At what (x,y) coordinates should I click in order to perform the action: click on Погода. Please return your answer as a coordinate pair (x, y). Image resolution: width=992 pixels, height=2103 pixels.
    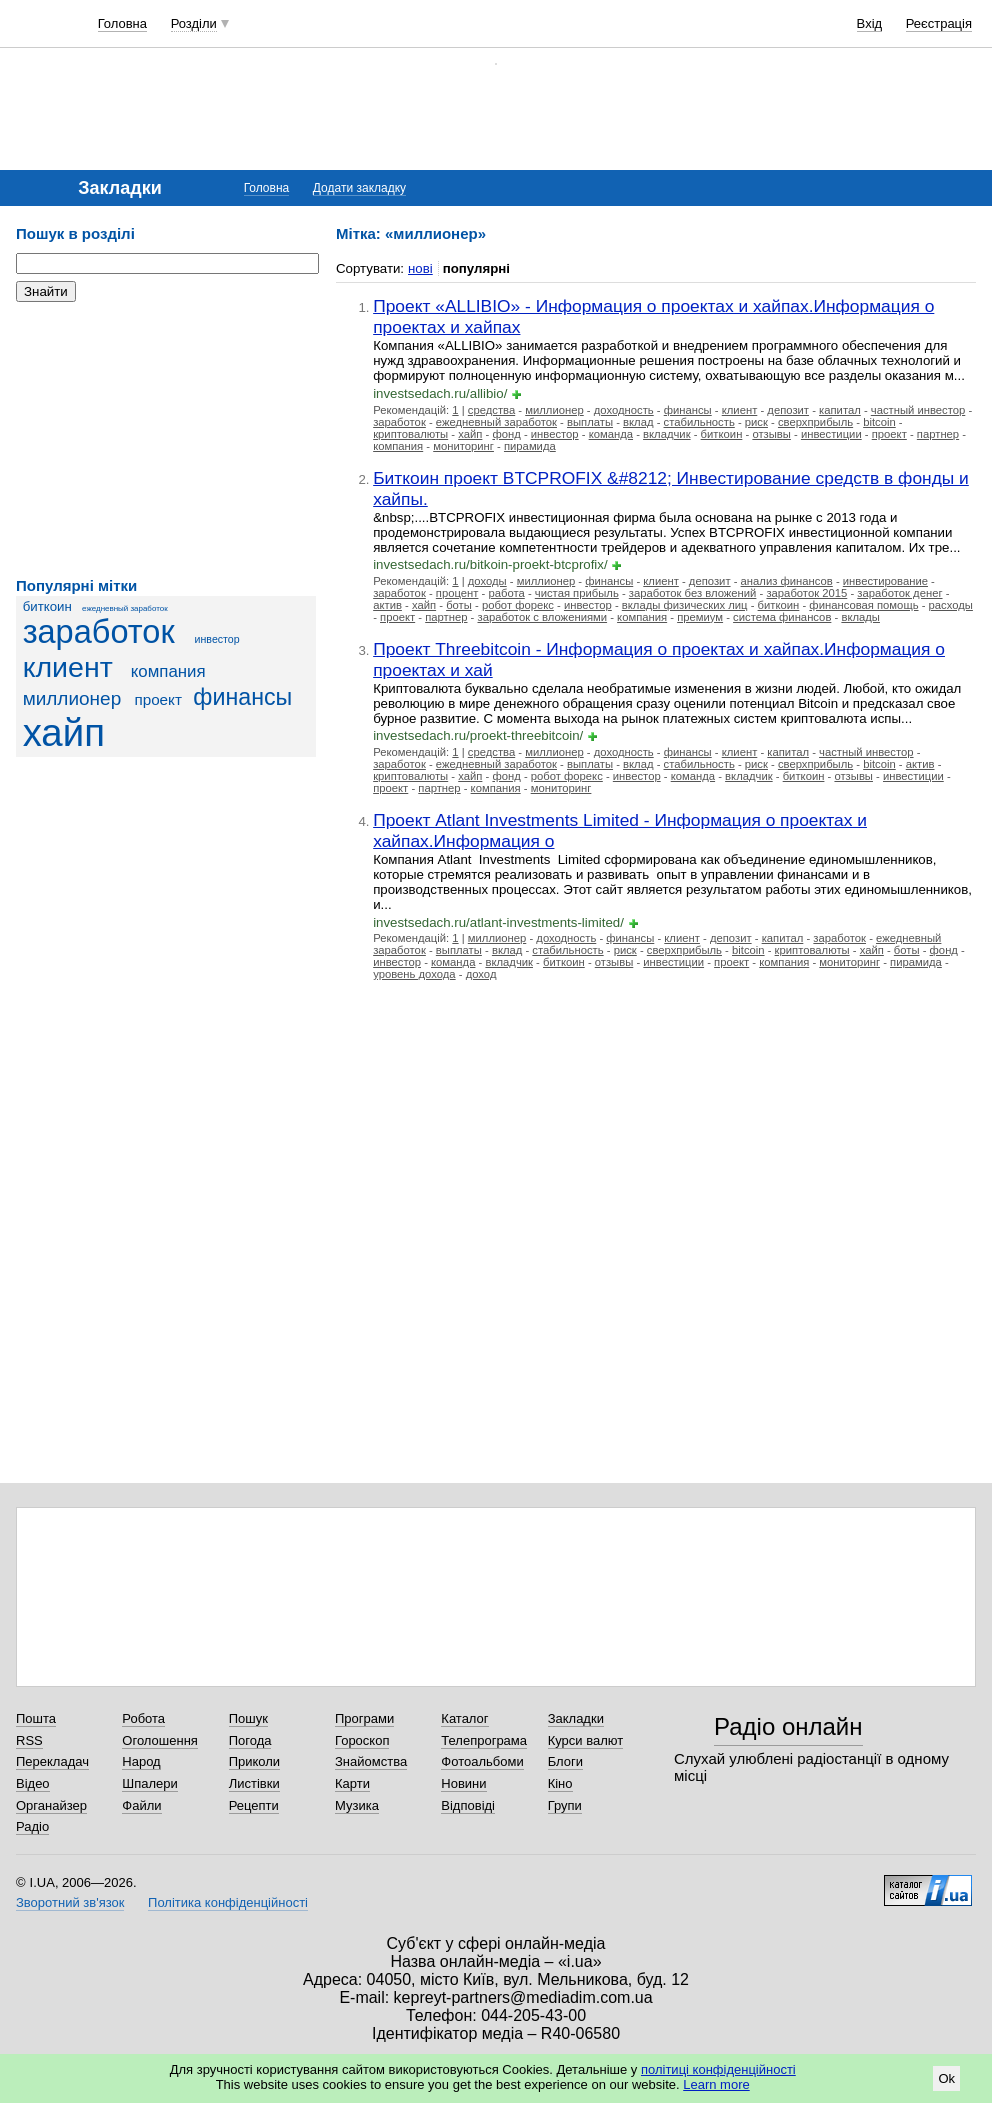
    Looking at the image, I should click on (250, 1740).